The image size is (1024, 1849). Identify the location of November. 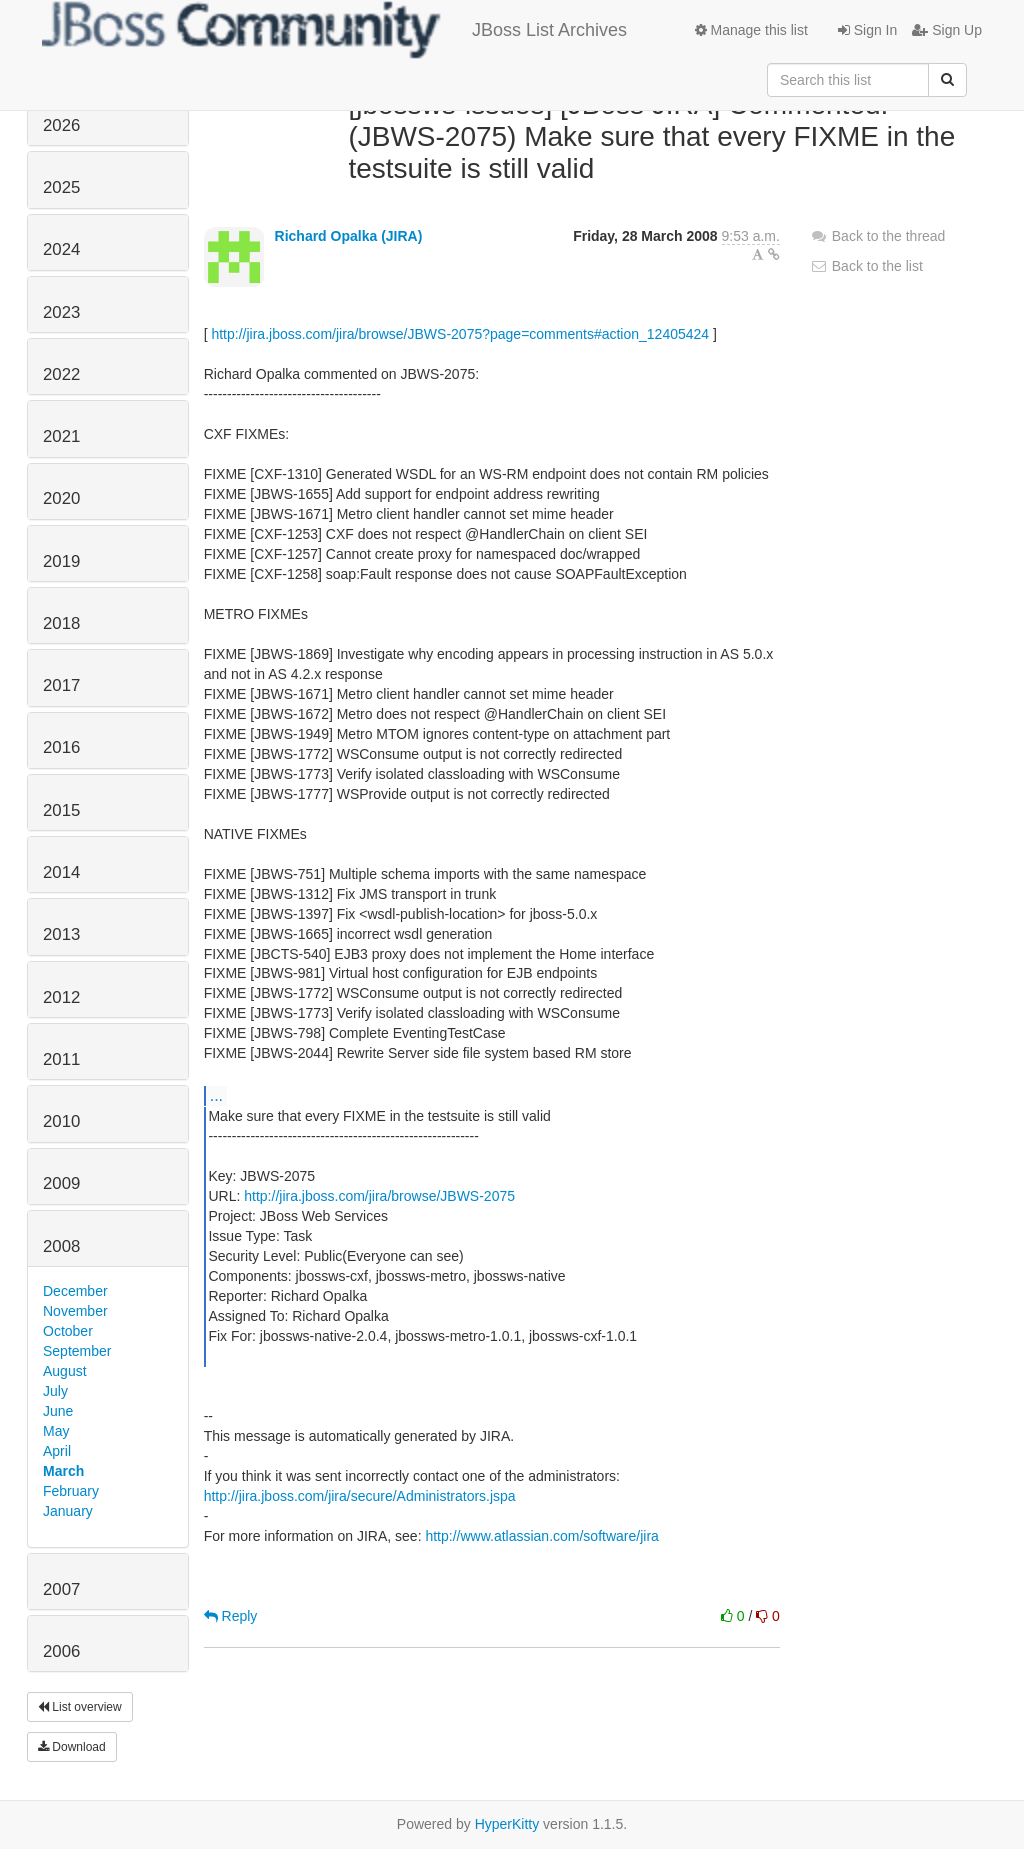
(75, 1311).